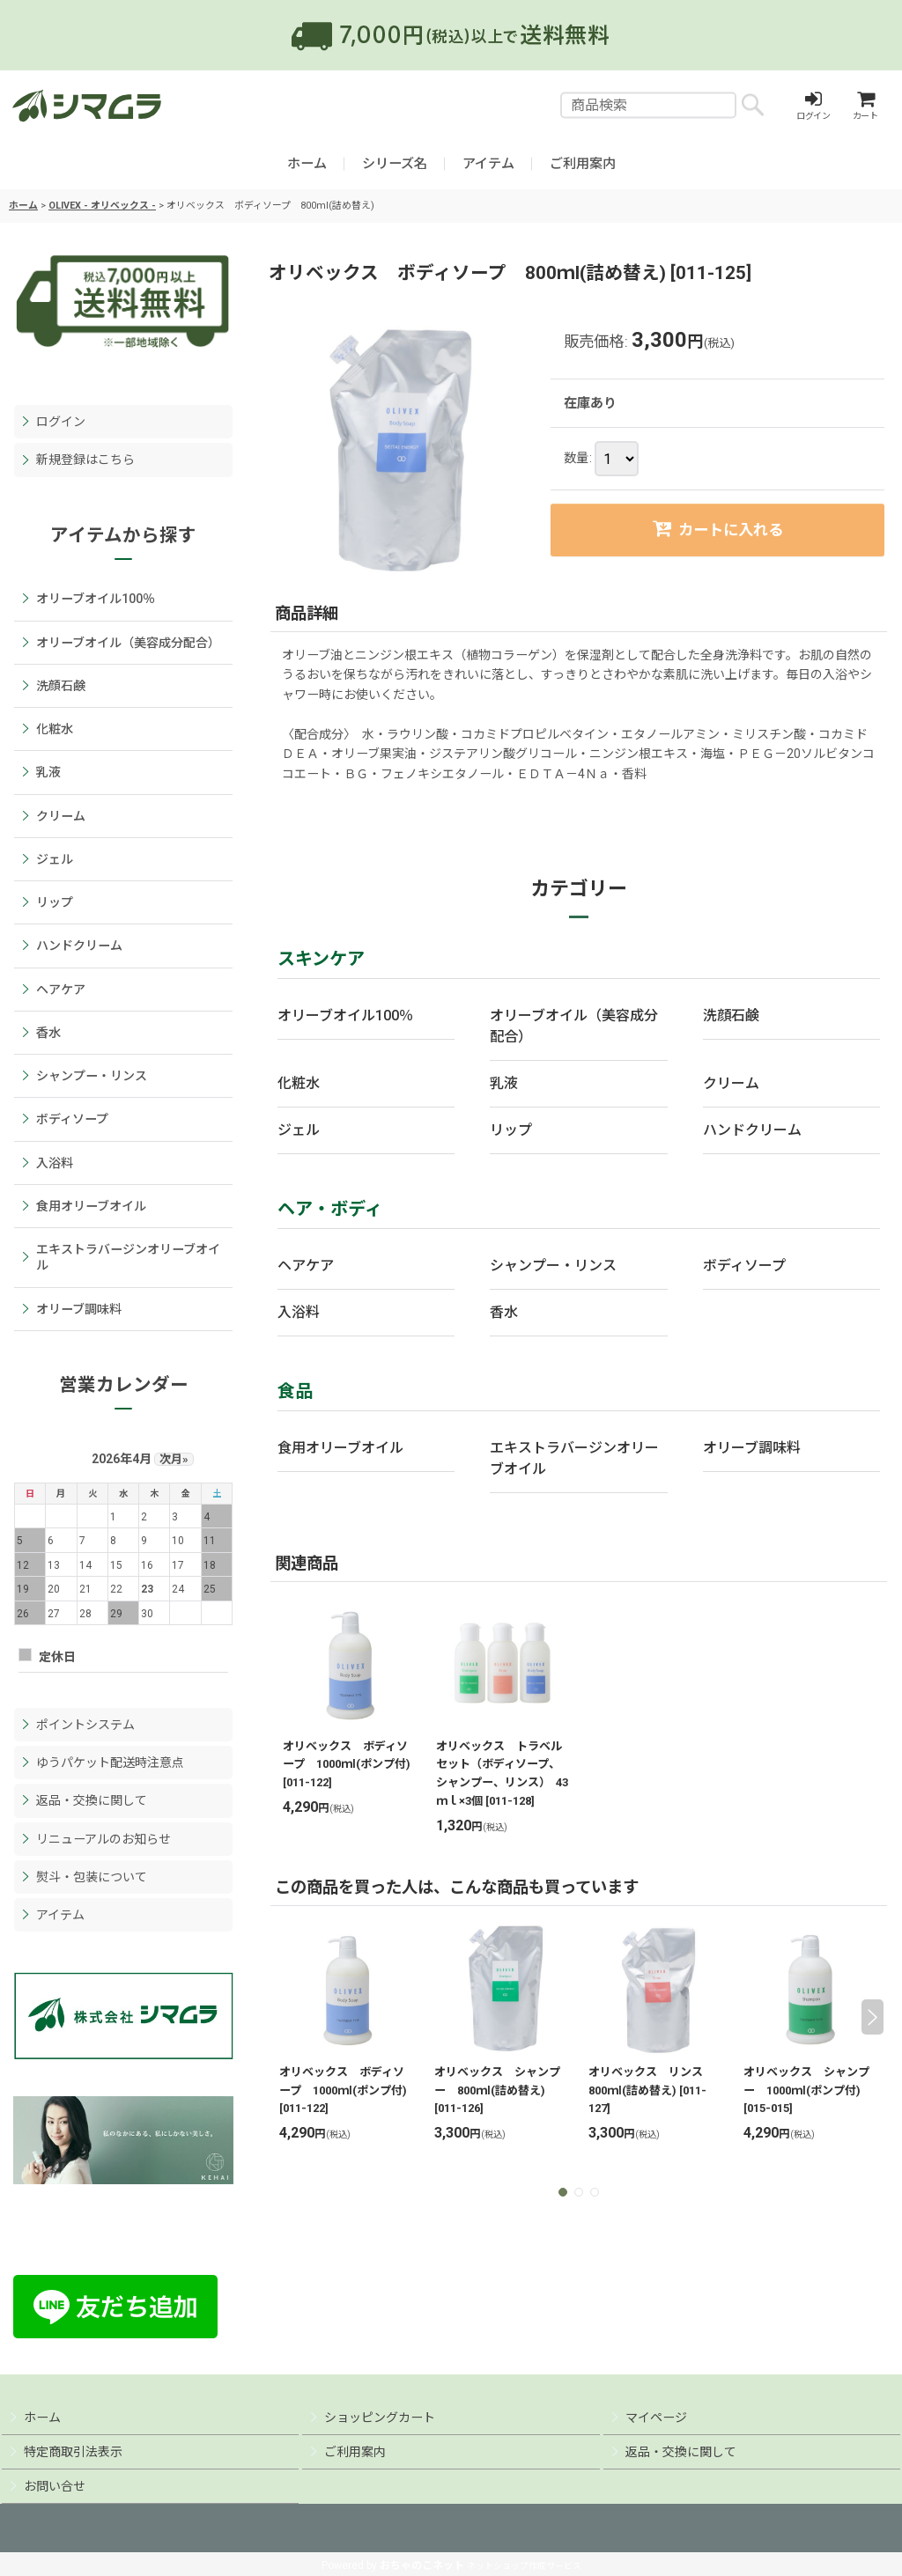  What do you see at coordinates (731, 1083) in the screenshot?
I see `クリーム` at bounding box center [731, 1083].